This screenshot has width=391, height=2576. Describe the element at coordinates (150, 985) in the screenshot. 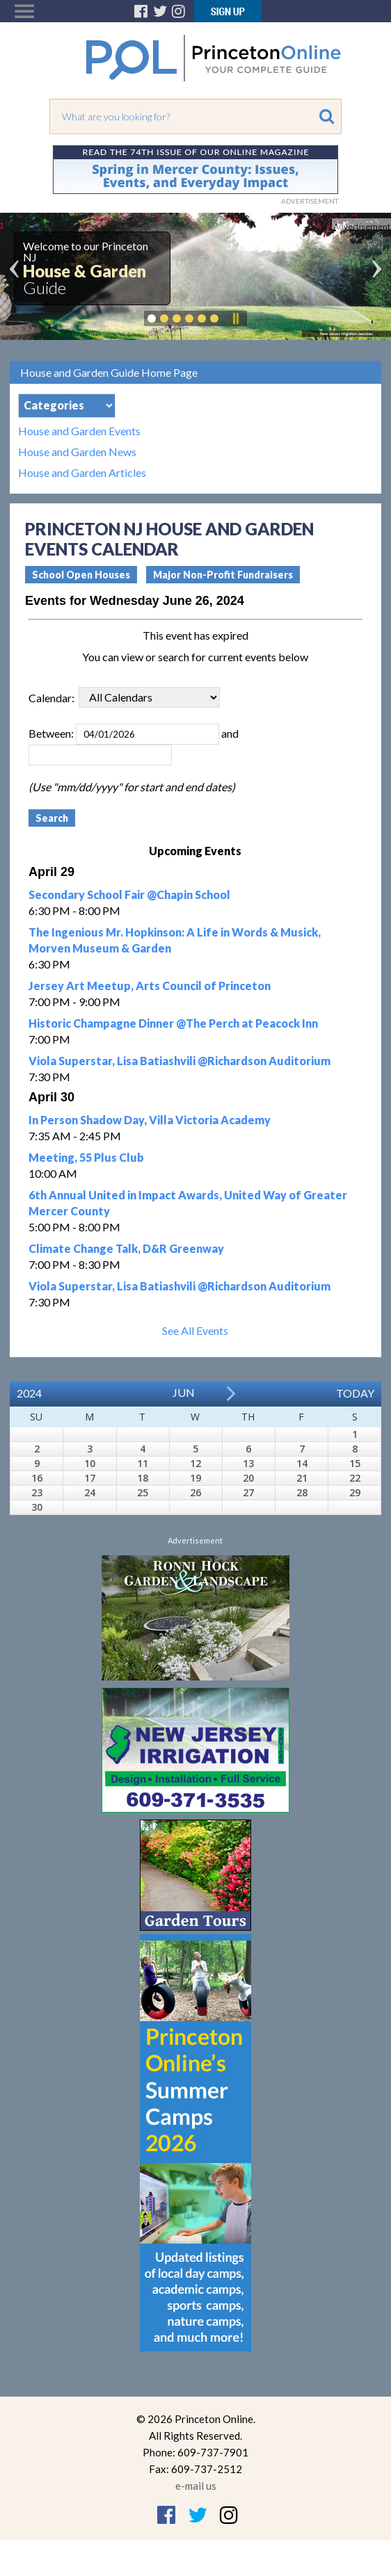

I see `Jersey Art Meetup, Arts Council of Princeton` at that location.